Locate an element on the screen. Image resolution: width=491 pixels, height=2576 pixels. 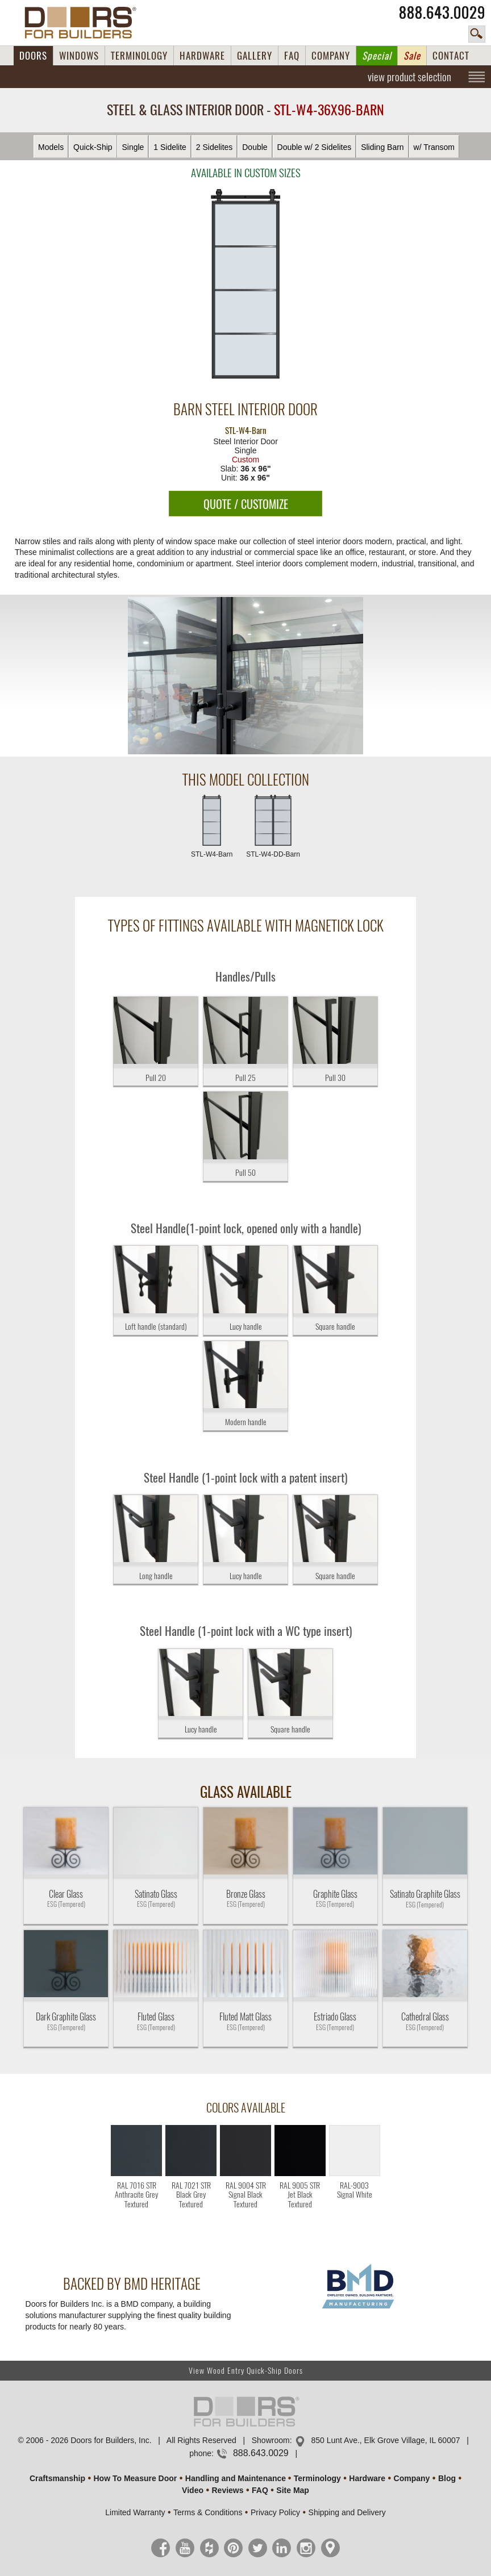
View Wood Entry Quick-Ship Doors is located at coordinates (246, 2370).